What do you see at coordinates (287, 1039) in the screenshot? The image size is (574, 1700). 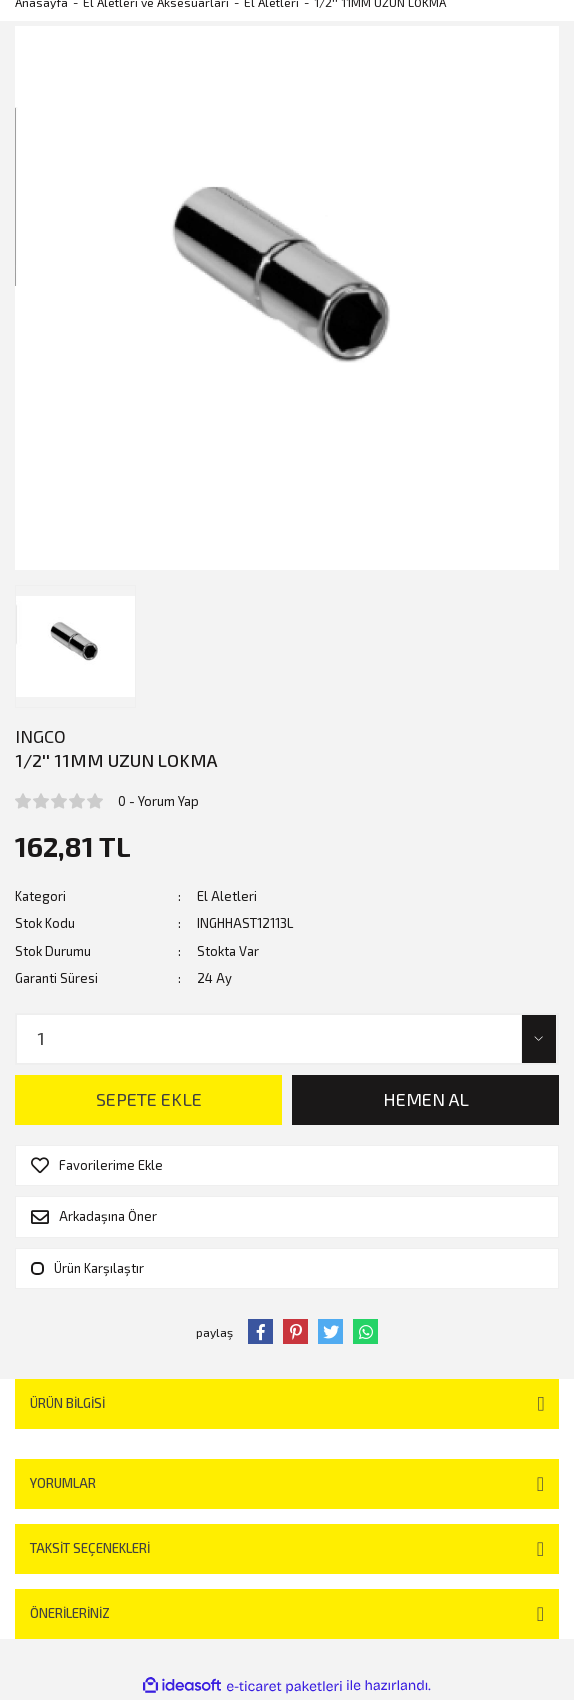 I see `[Quantity]` at bounding box center [287, 1039].